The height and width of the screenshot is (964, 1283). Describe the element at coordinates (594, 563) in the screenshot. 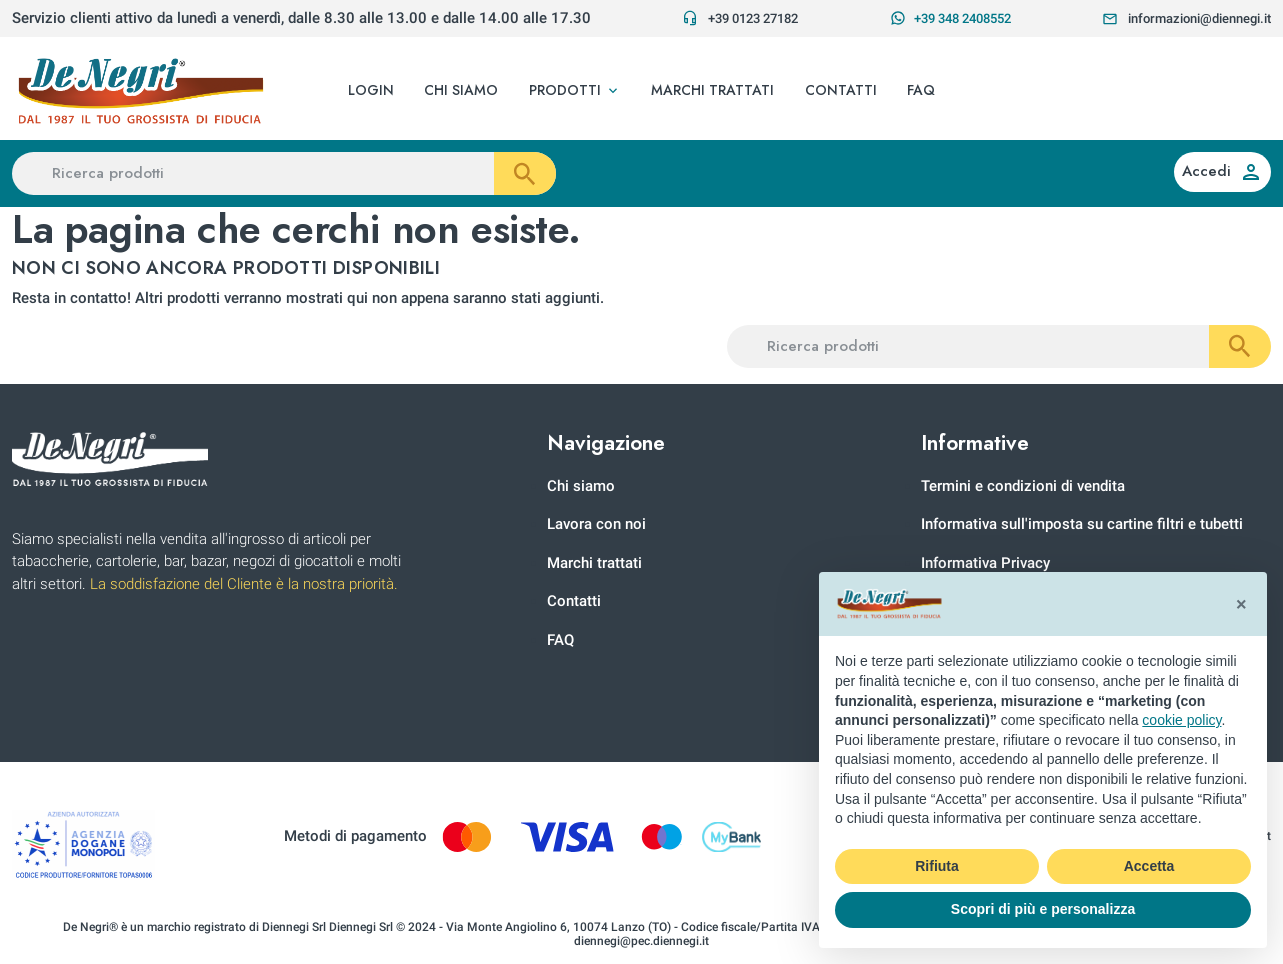

I see `Marchi trattati` at that location.